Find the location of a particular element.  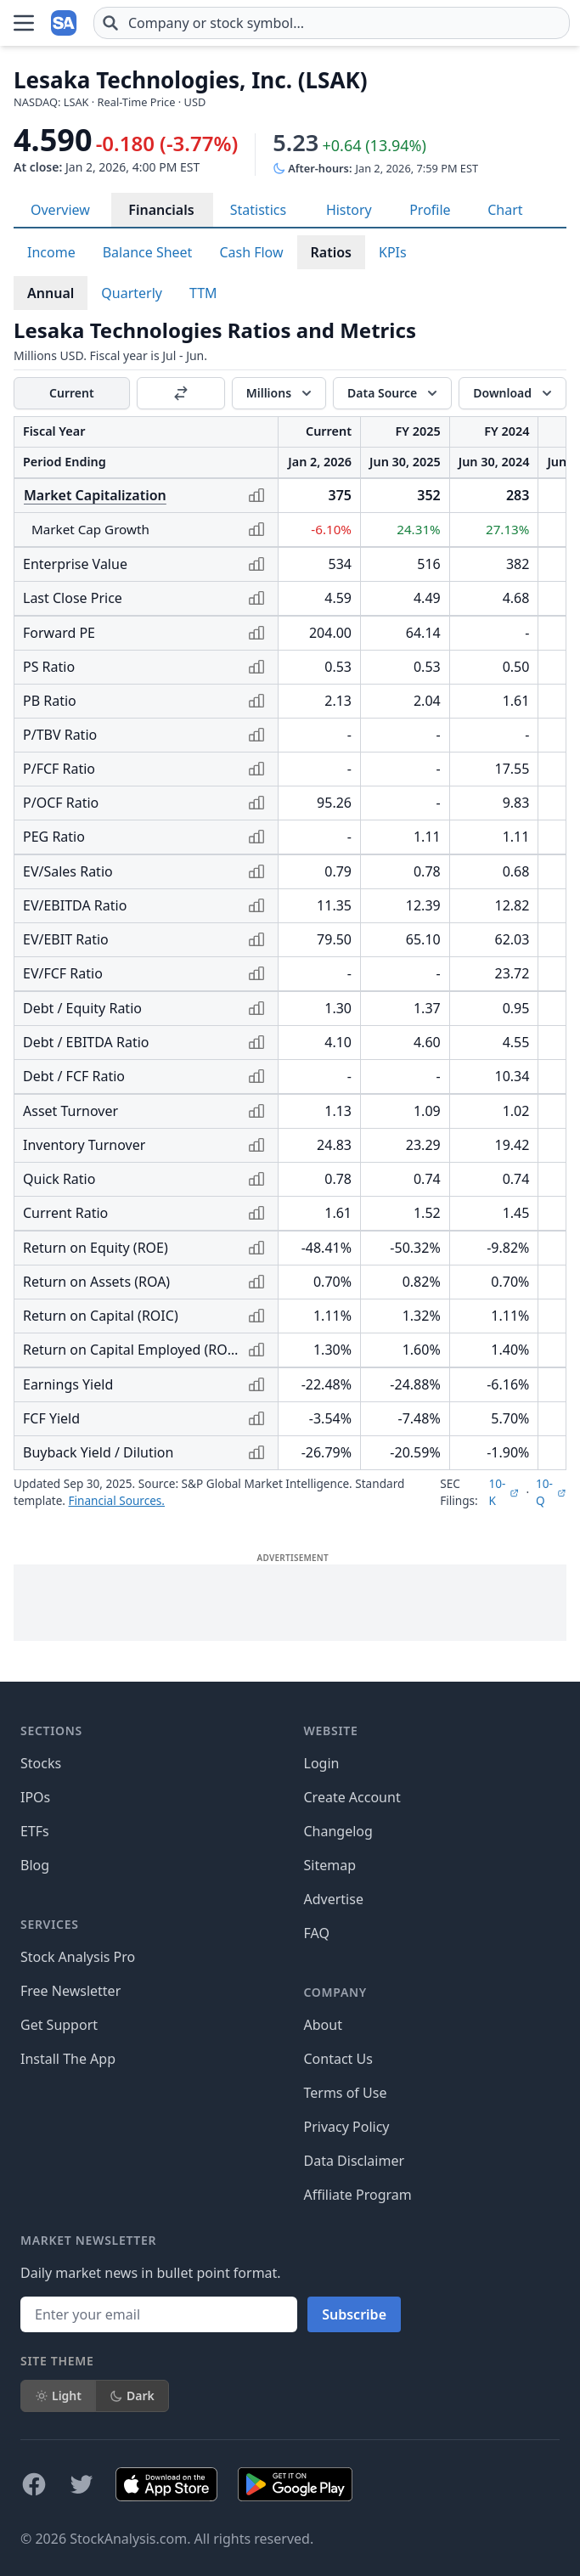

Stocks is located at coordinates (40, 1763).